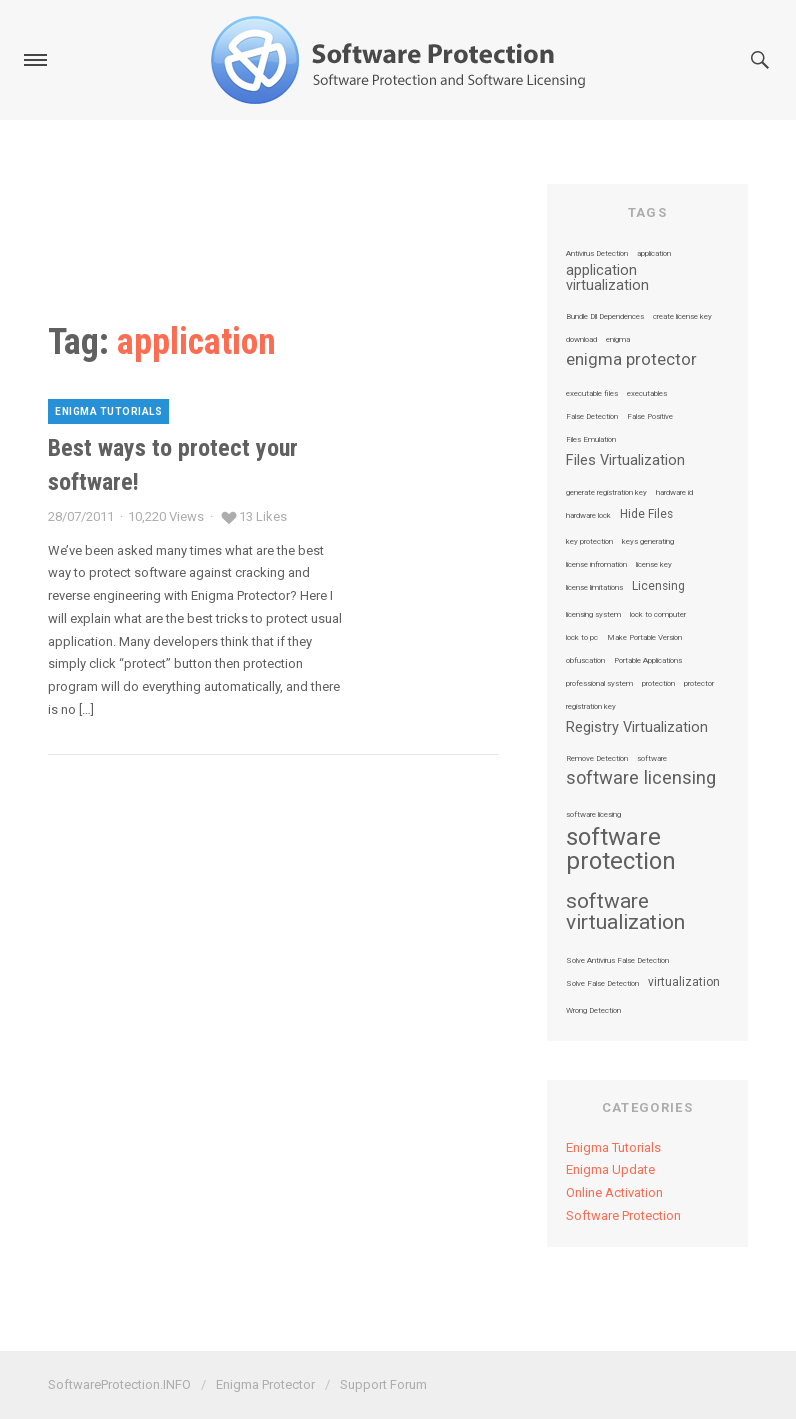  What do you see at coordinates (654, 565) in the screenshot?
I see `license key [license key (1 item)]` at bounding box center [654, 565].